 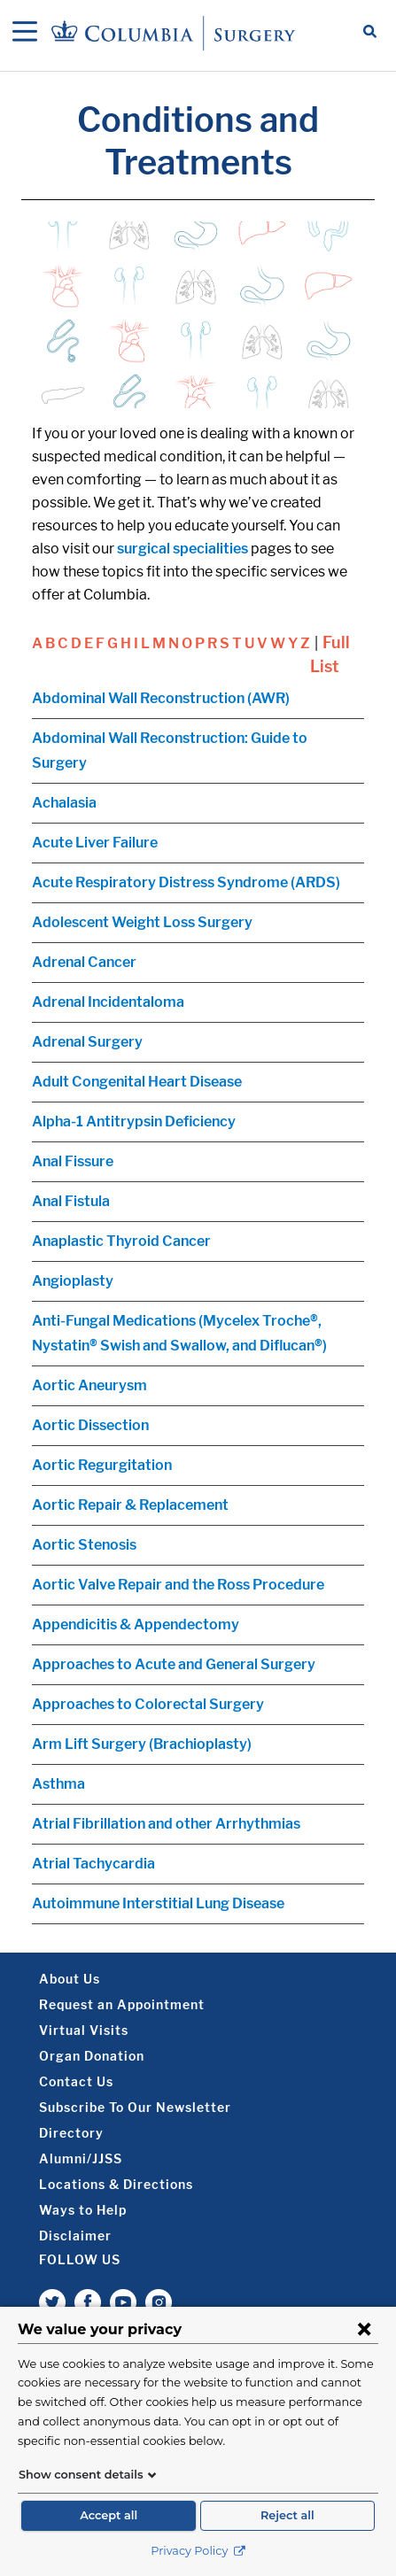 I want to click on About Us, so click(x=69, y=1978).